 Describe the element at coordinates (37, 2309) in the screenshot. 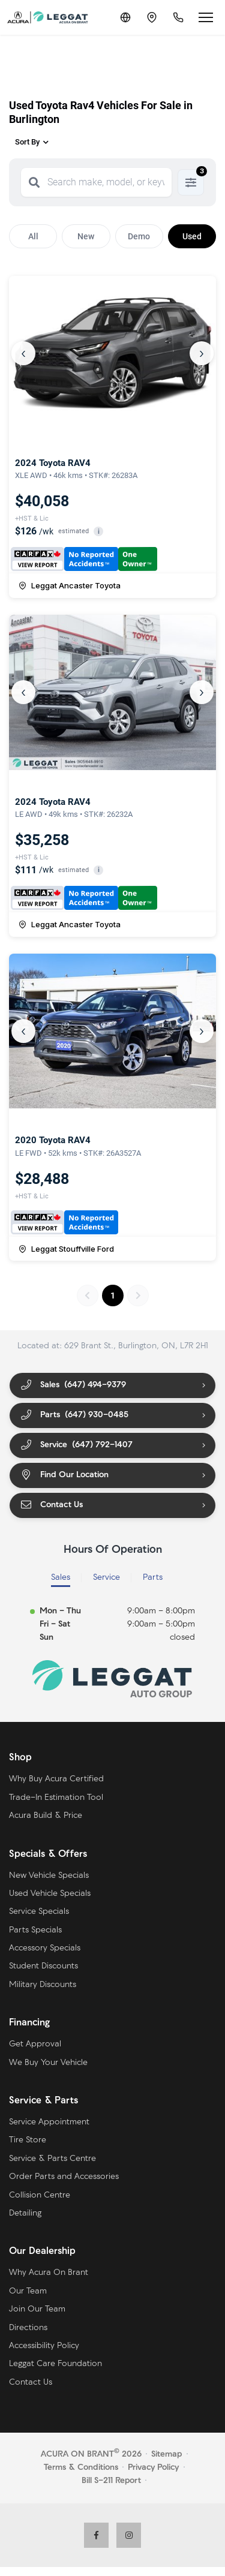

I see `Join Our Team` at that location.